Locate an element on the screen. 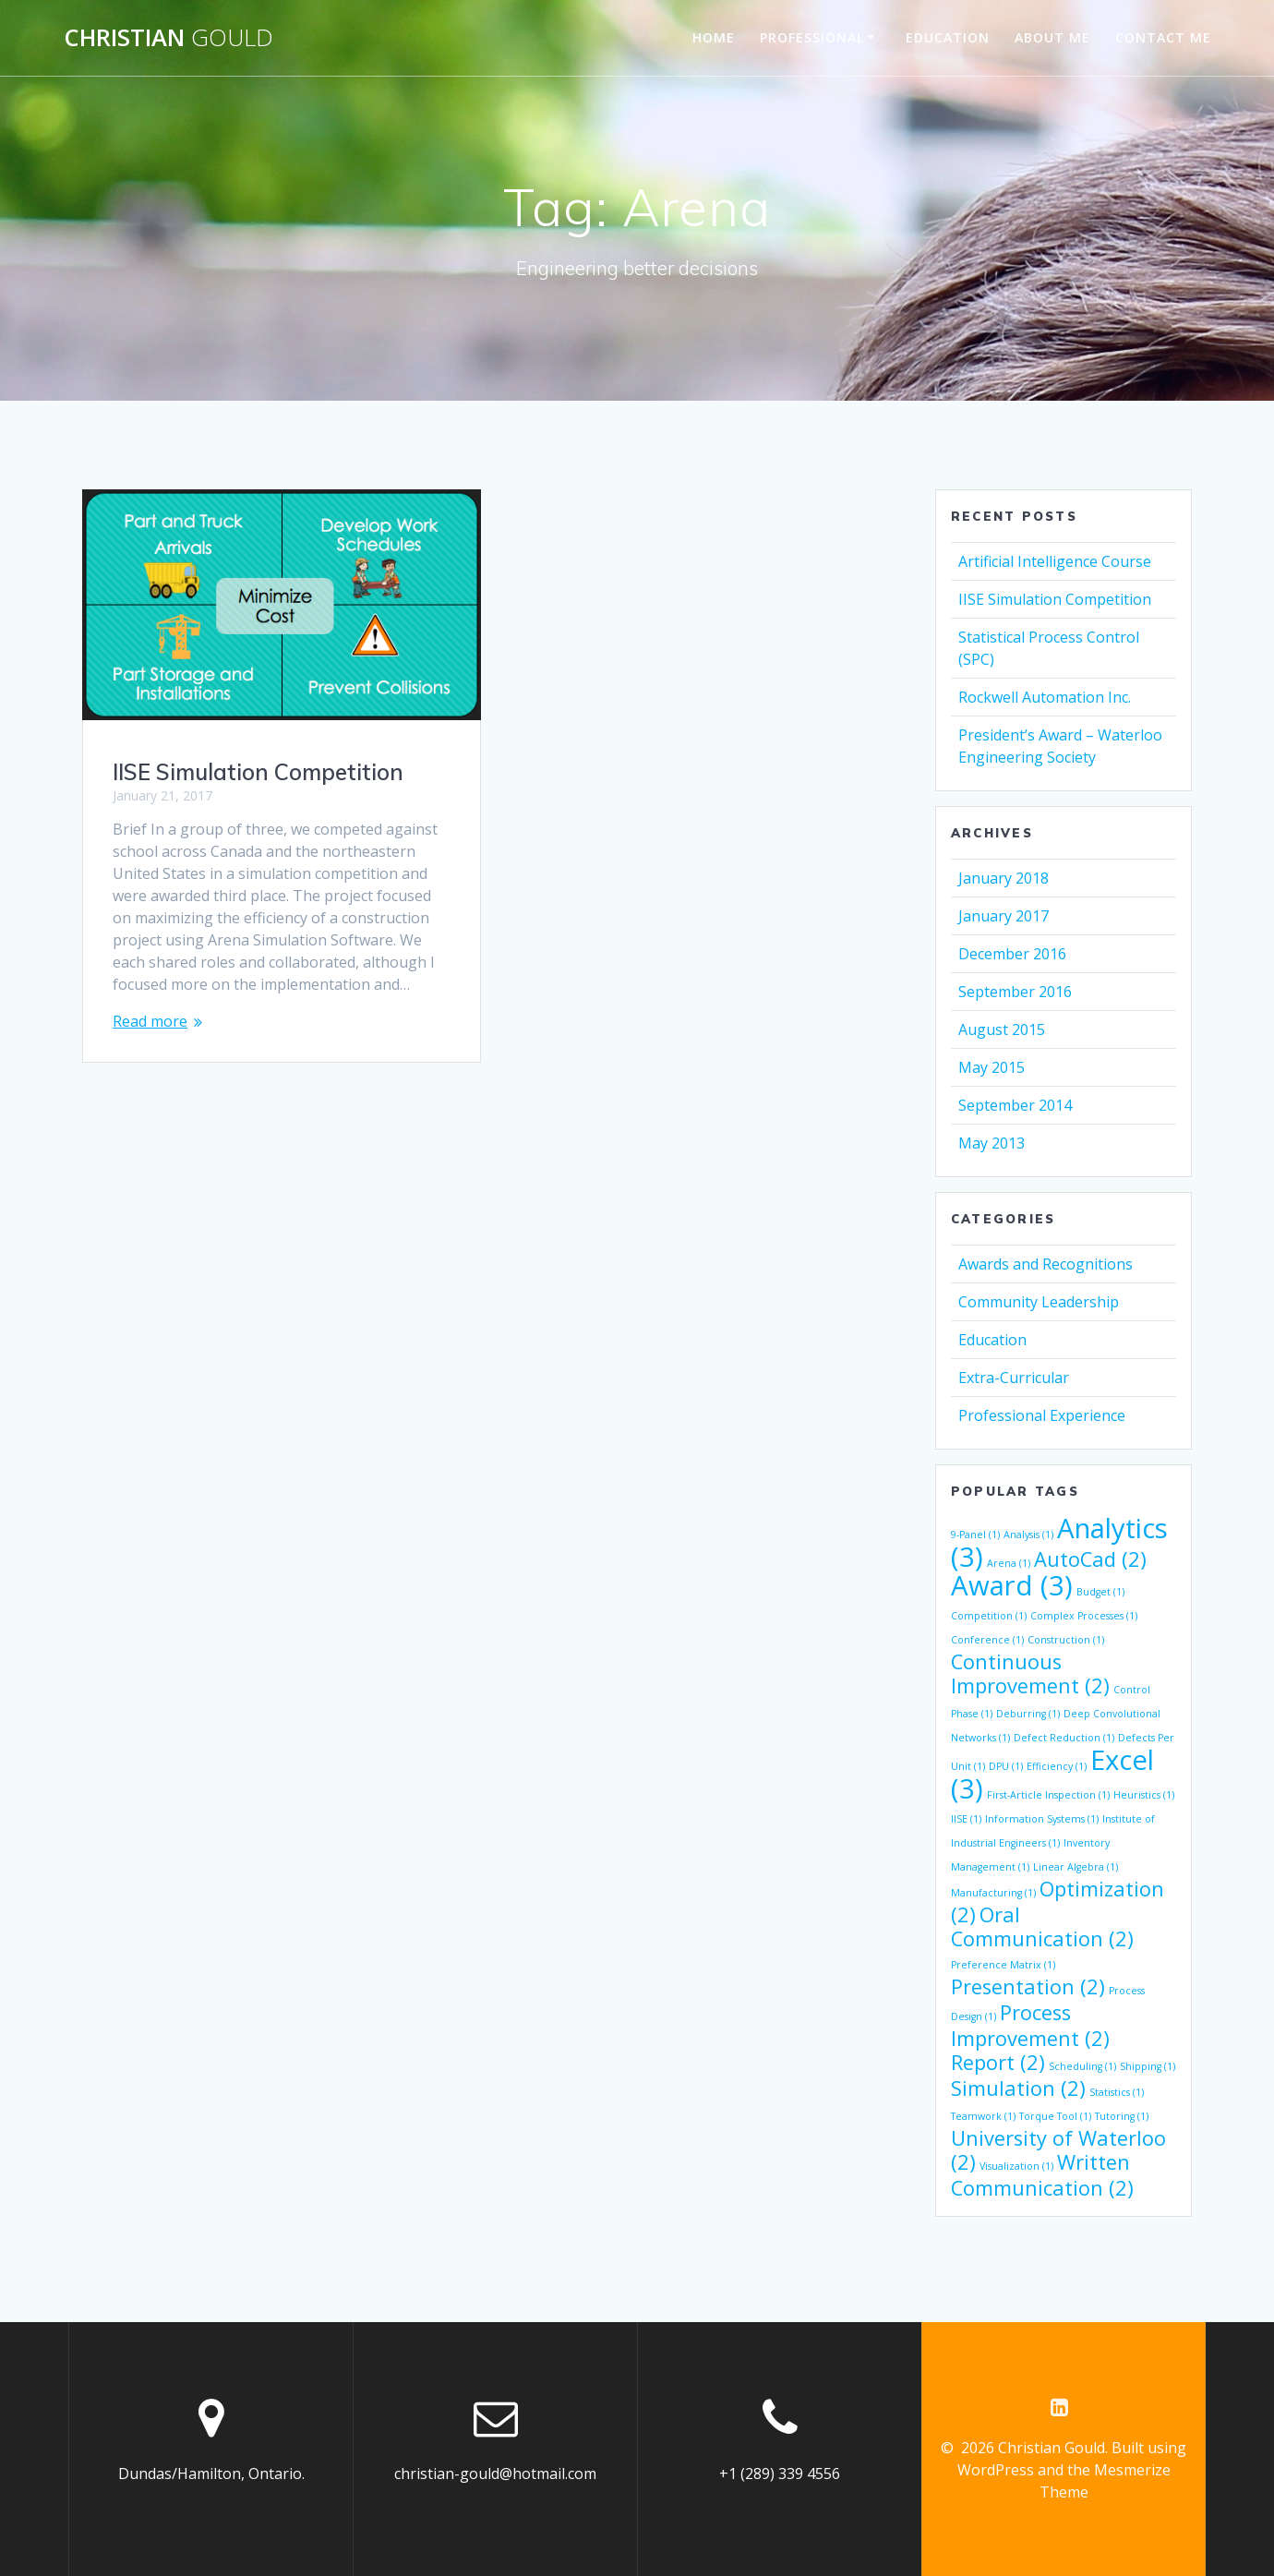 This screenshot has width=1274, height=2576. AutoCad [AutoCad (2 items)] is located at coordinates (1090, 1559).